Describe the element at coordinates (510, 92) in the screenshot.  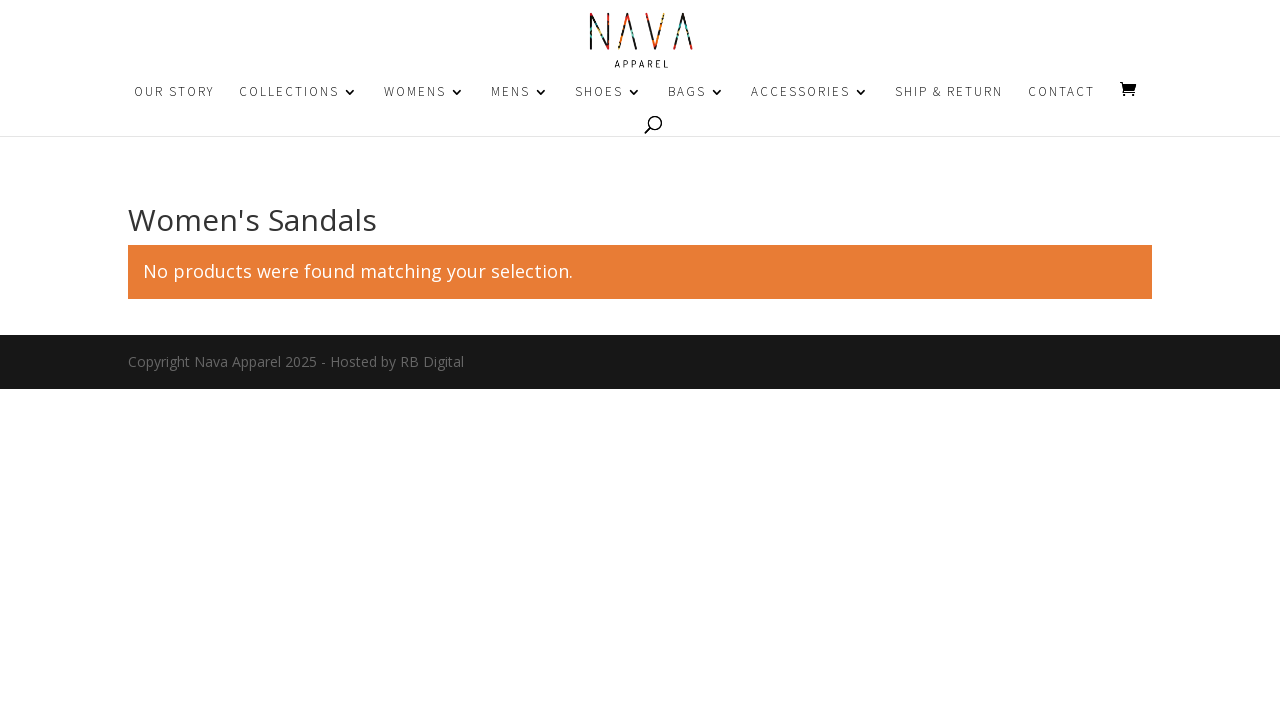
I see `MENS` at that location.